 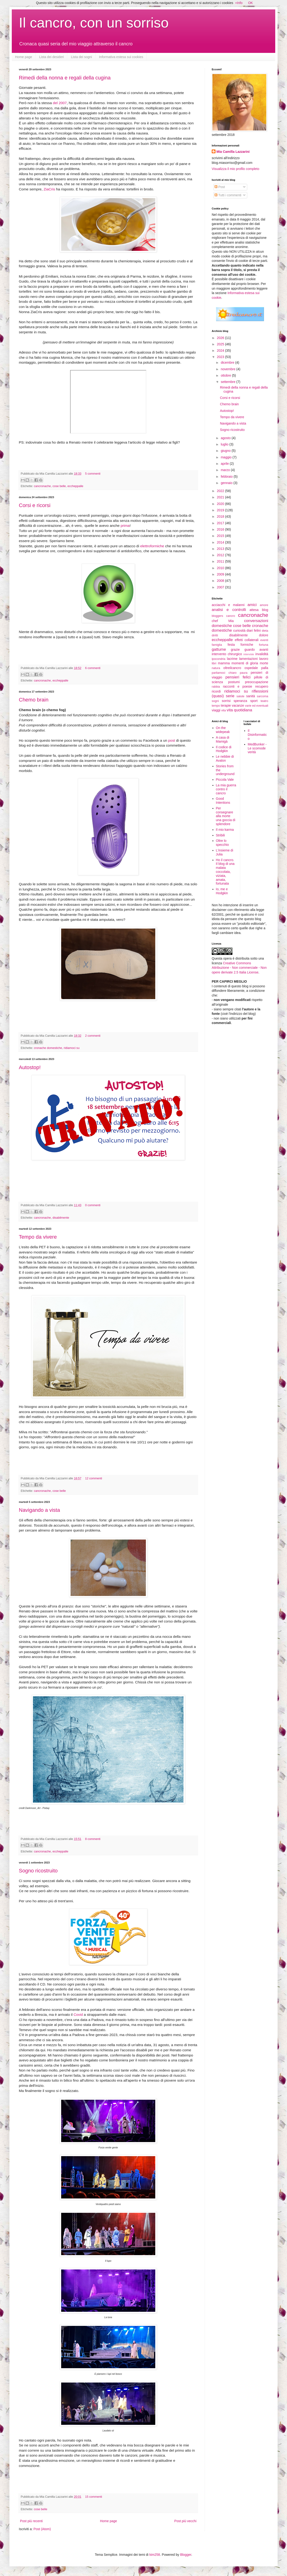 What do you see at coordinates (239, 967) in the screenshot?
I see `Creative Commons Attribuzione - Non commerciale - Non opere derivate 2.5 Italia License` at bounding box center [239, 967].